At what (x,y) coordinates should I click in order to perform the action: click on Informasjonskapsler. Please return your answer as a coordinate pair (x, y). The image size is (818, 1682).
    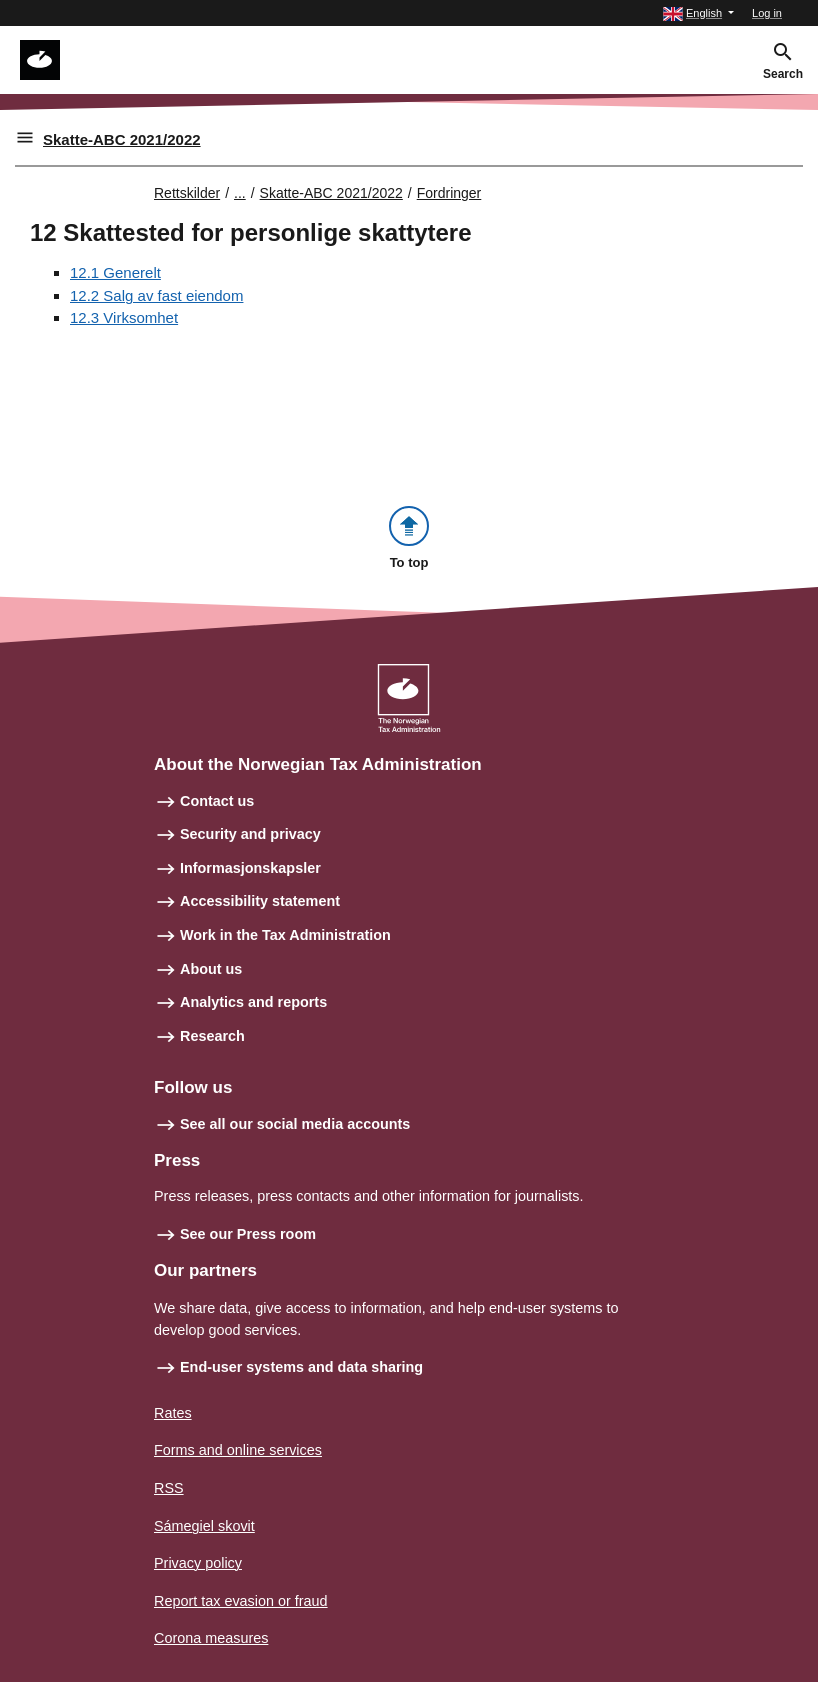
    Looking at the image, I should click on (250, 868).